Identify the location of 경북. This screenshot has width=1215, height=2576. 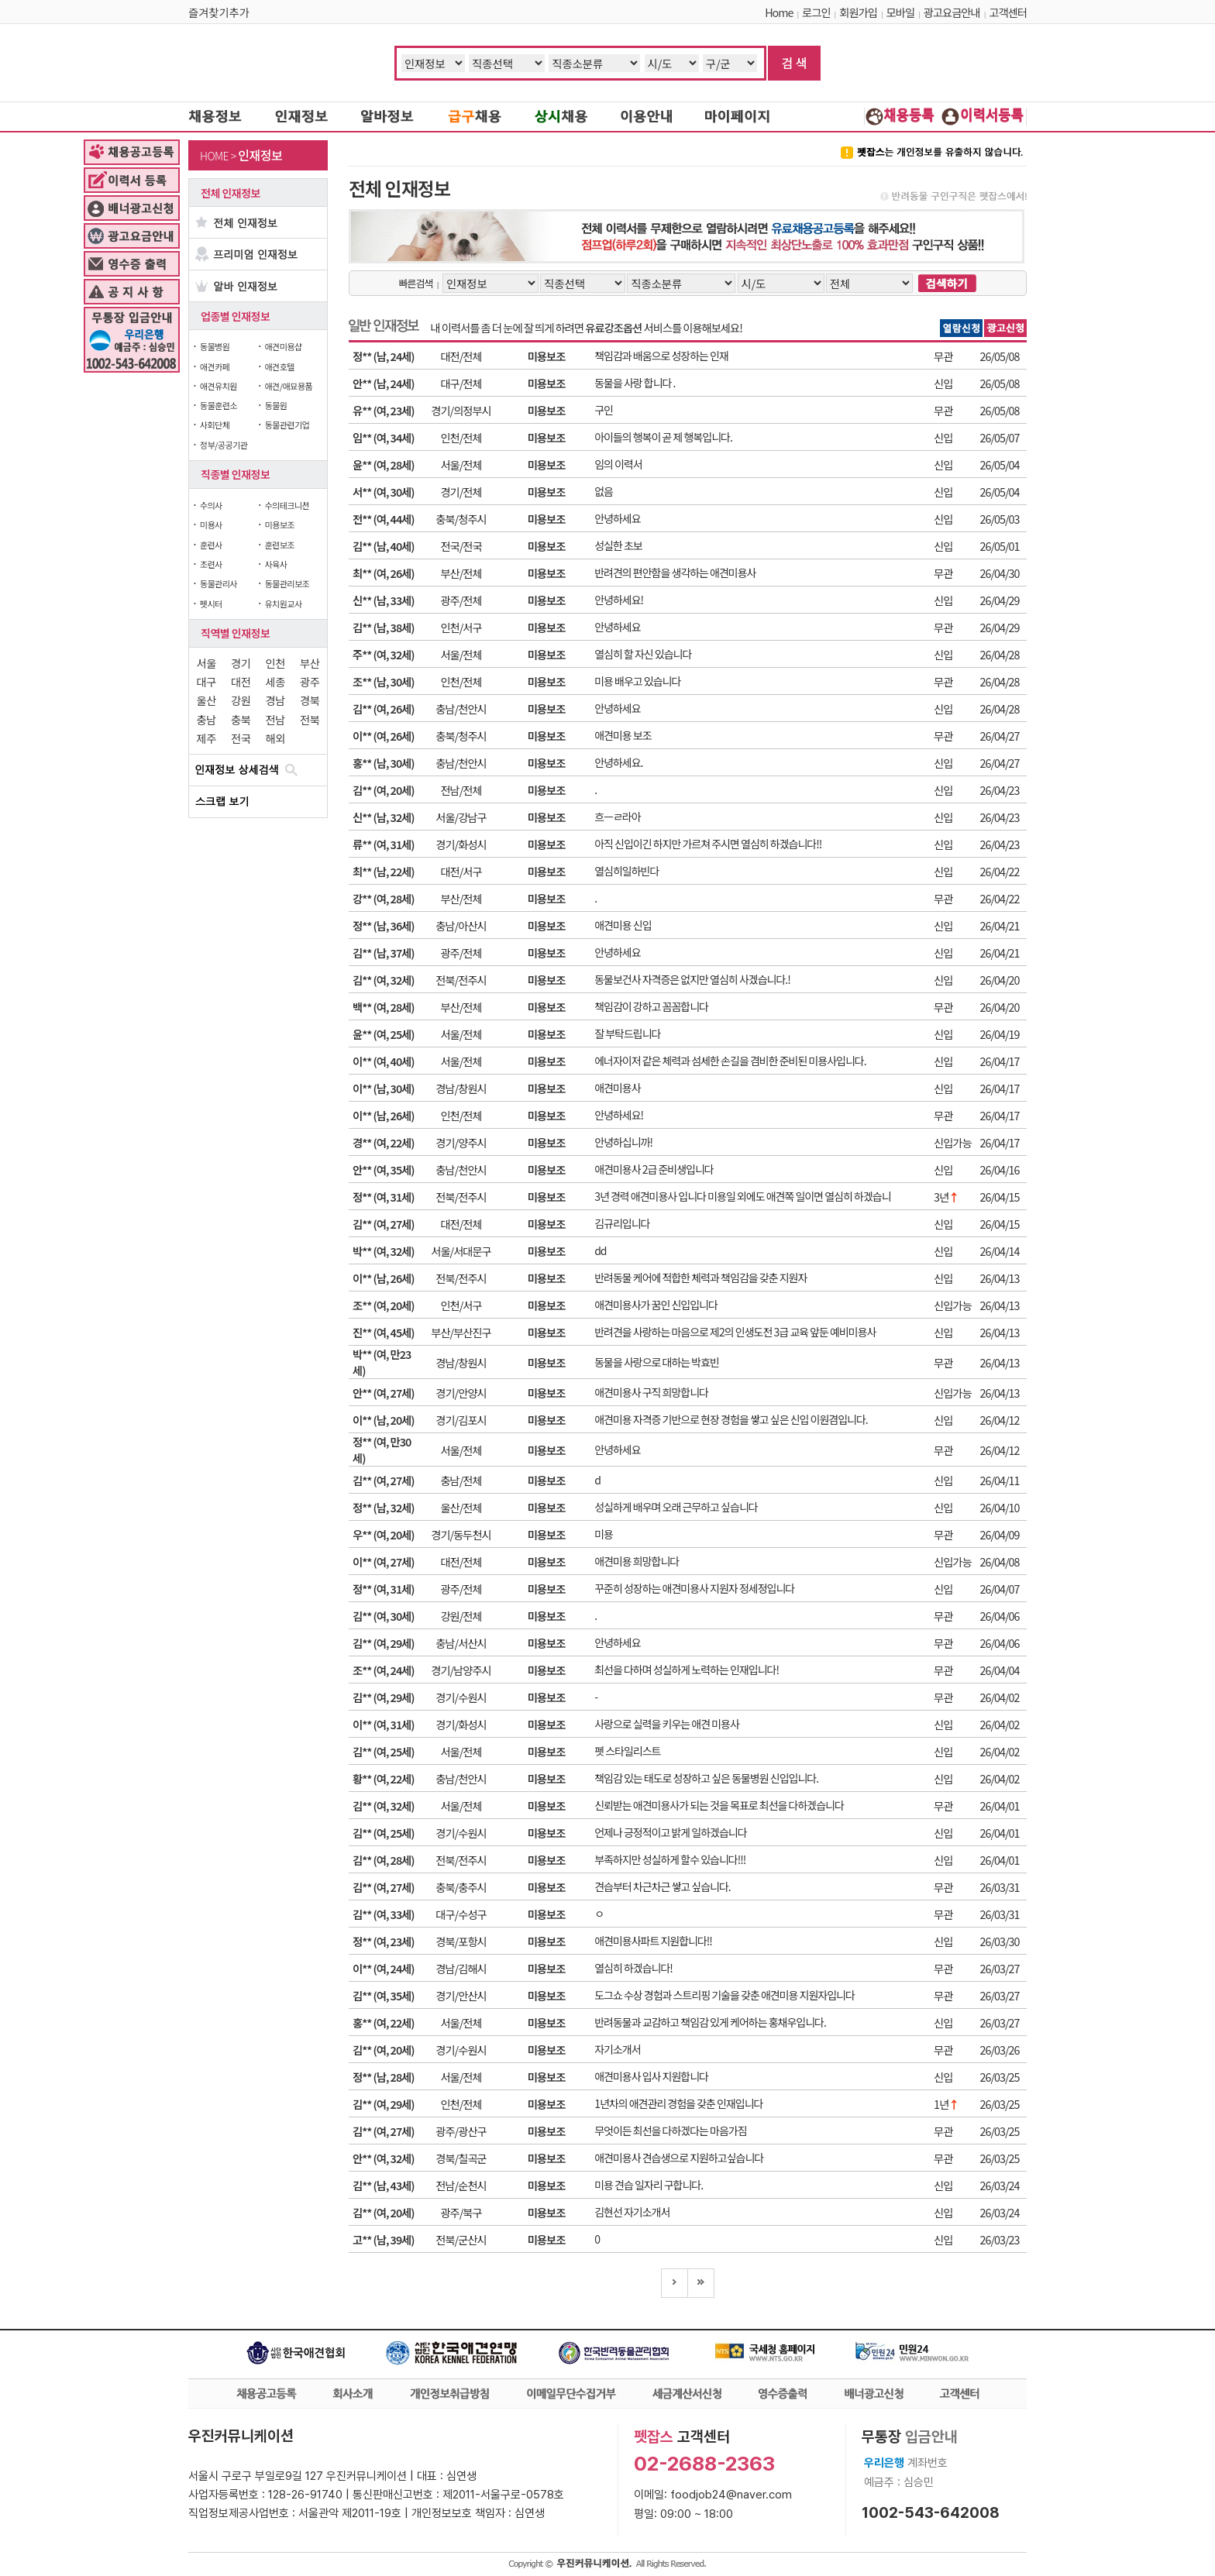
(309, 700).